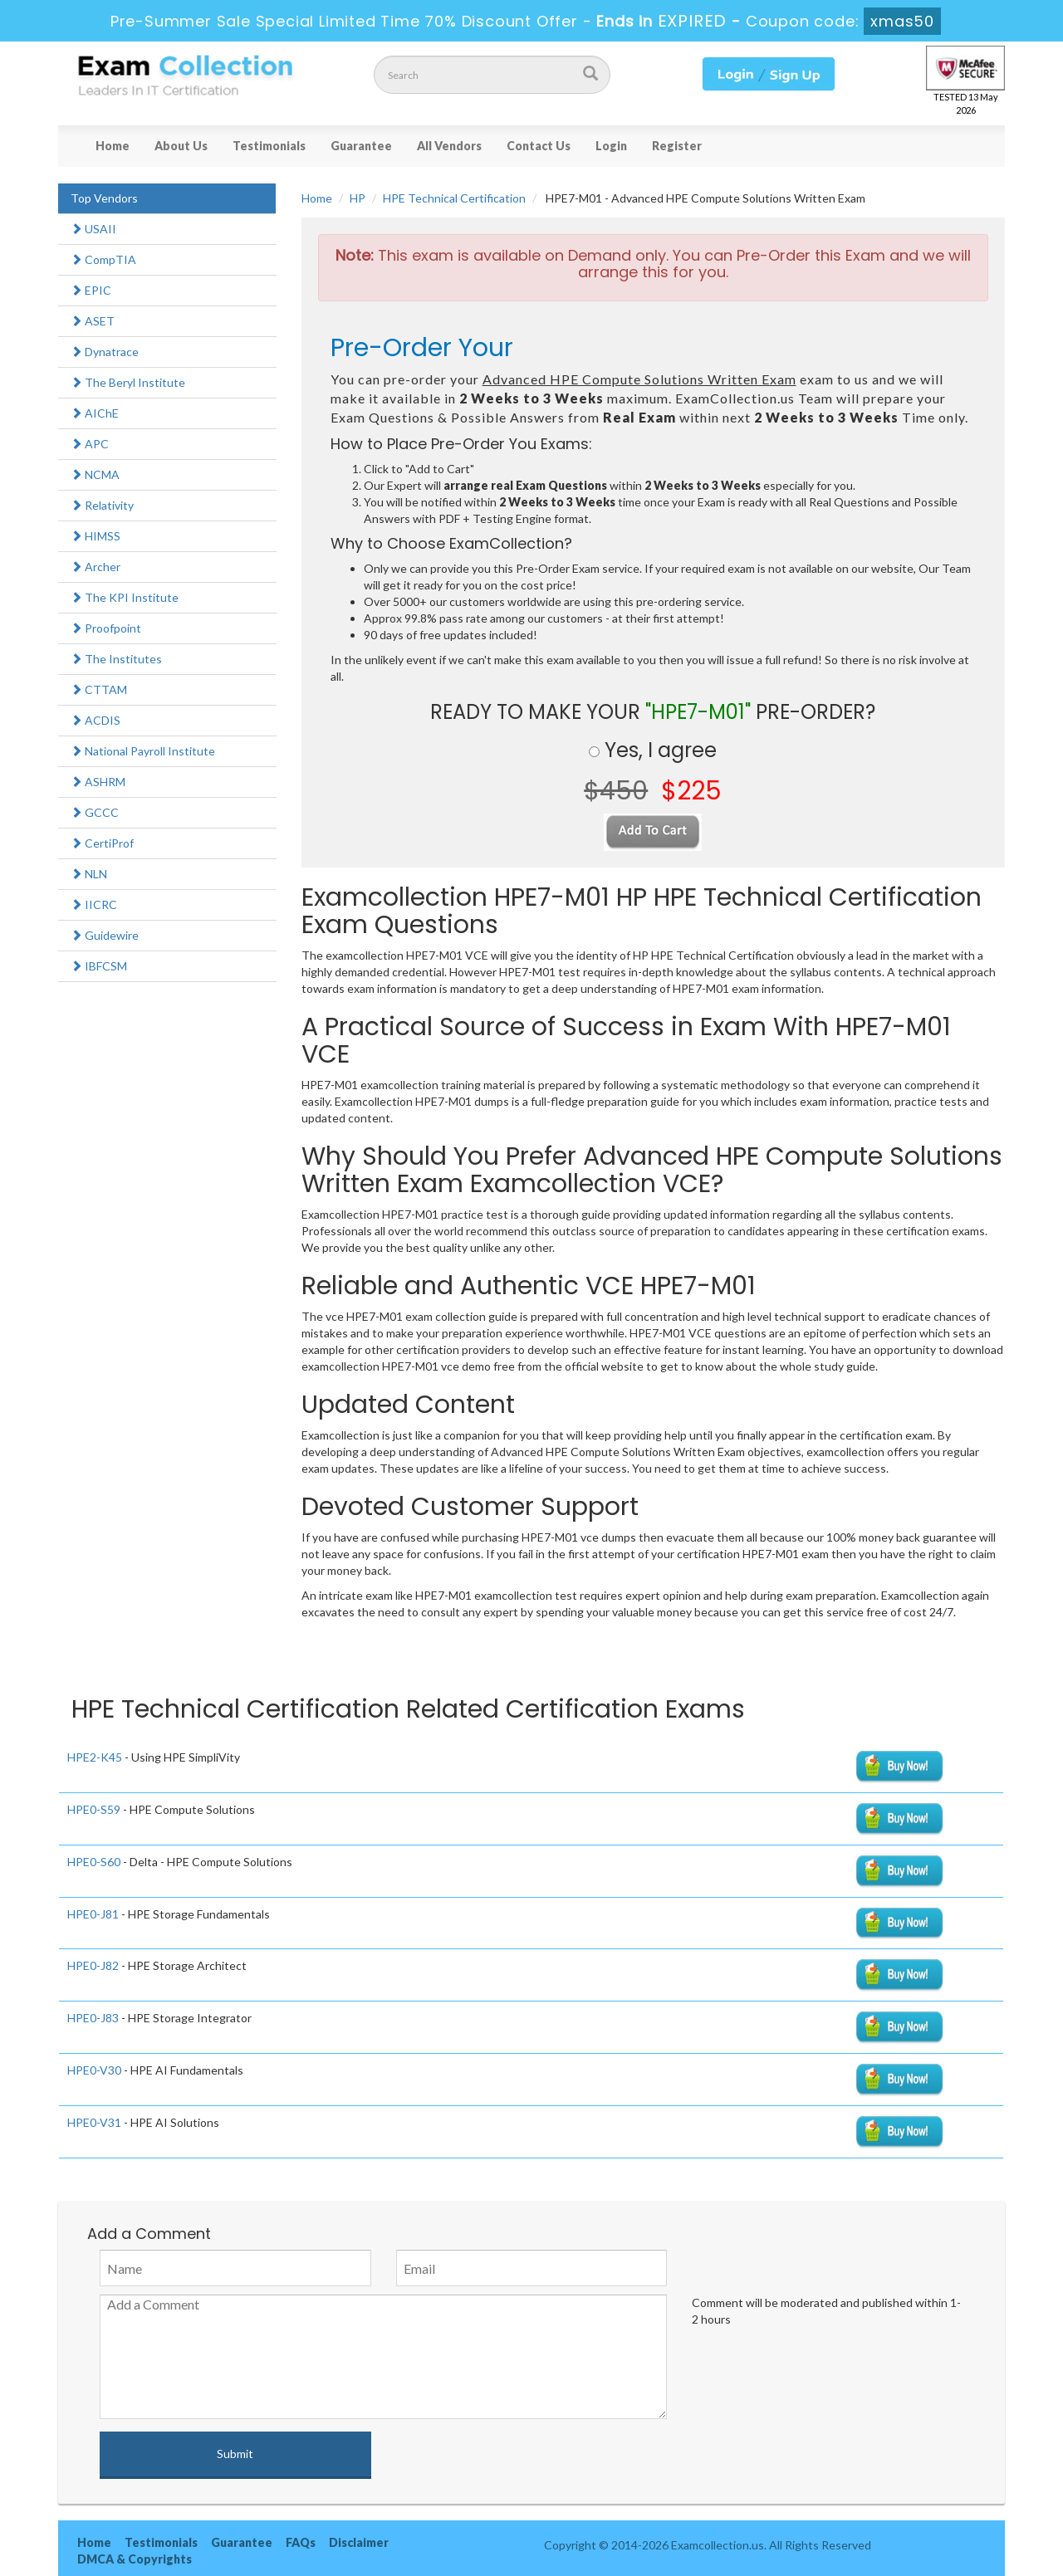 The width and height of the screenshot is (1063, 2576). Describe the element at coordinates (134, 2559) in the screenshot. I see `DMCA & Copyrights` at that location.